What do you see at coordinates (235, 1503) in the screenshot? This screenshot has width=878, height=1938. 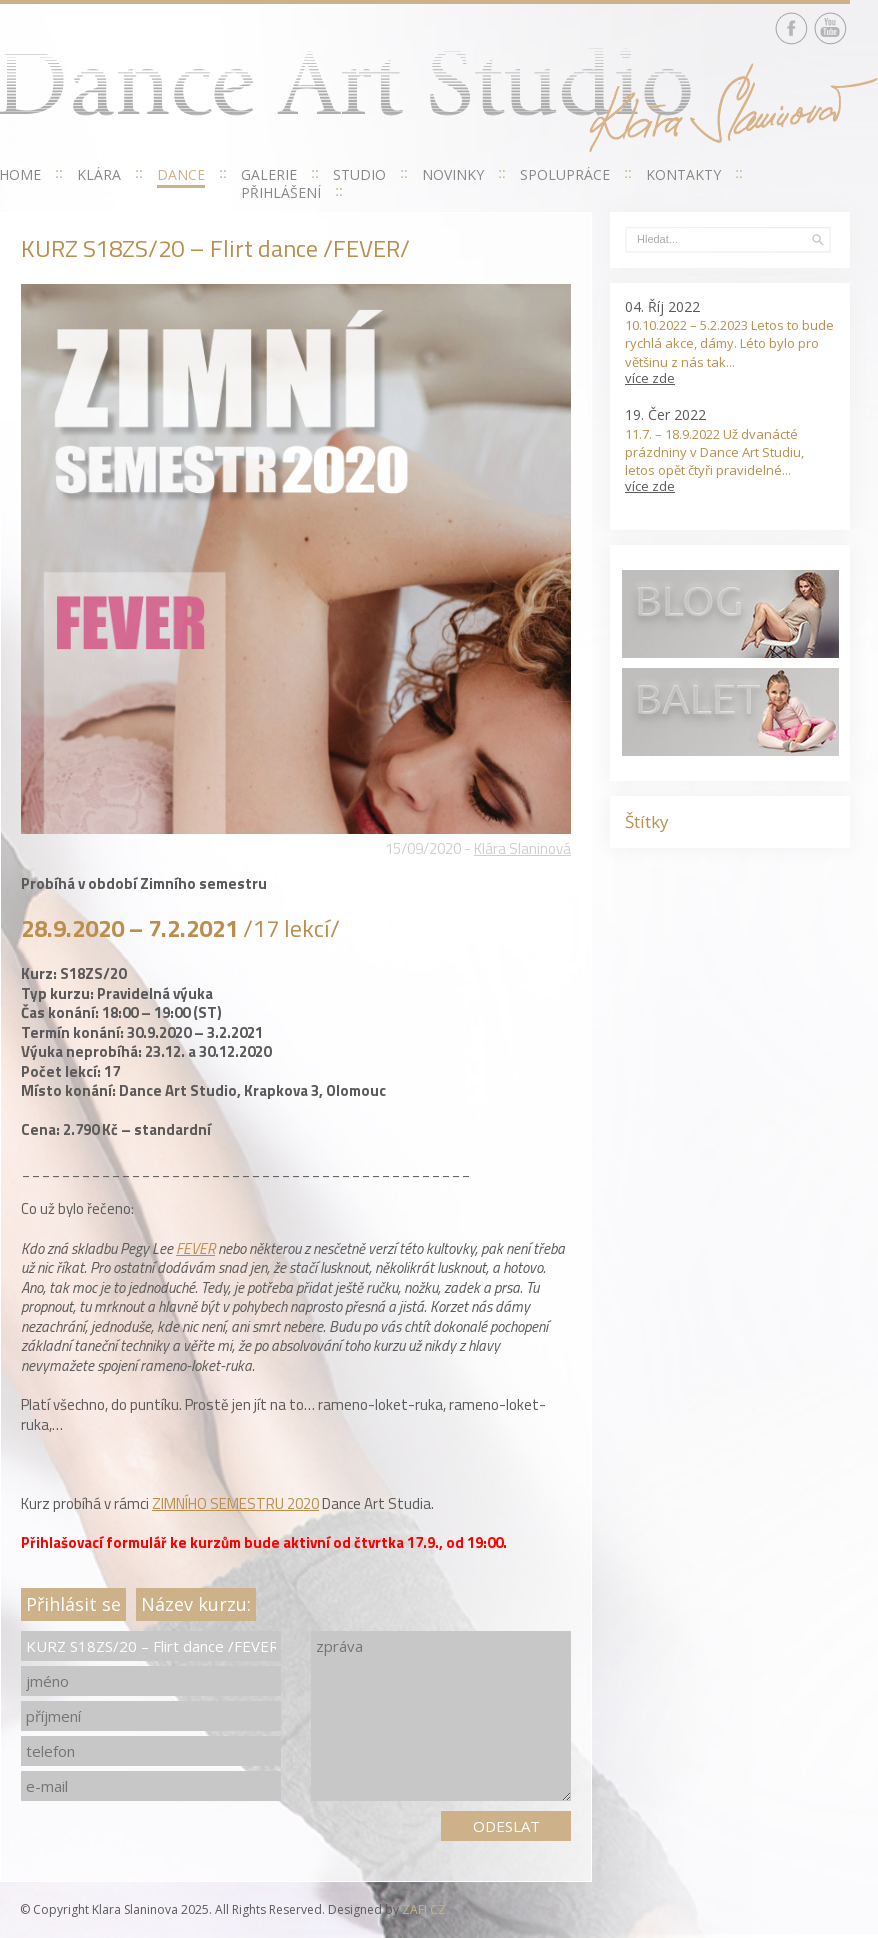 I see `ZIMNÍHO SEMESTRU 2020` at bounding box center [235, 1503].